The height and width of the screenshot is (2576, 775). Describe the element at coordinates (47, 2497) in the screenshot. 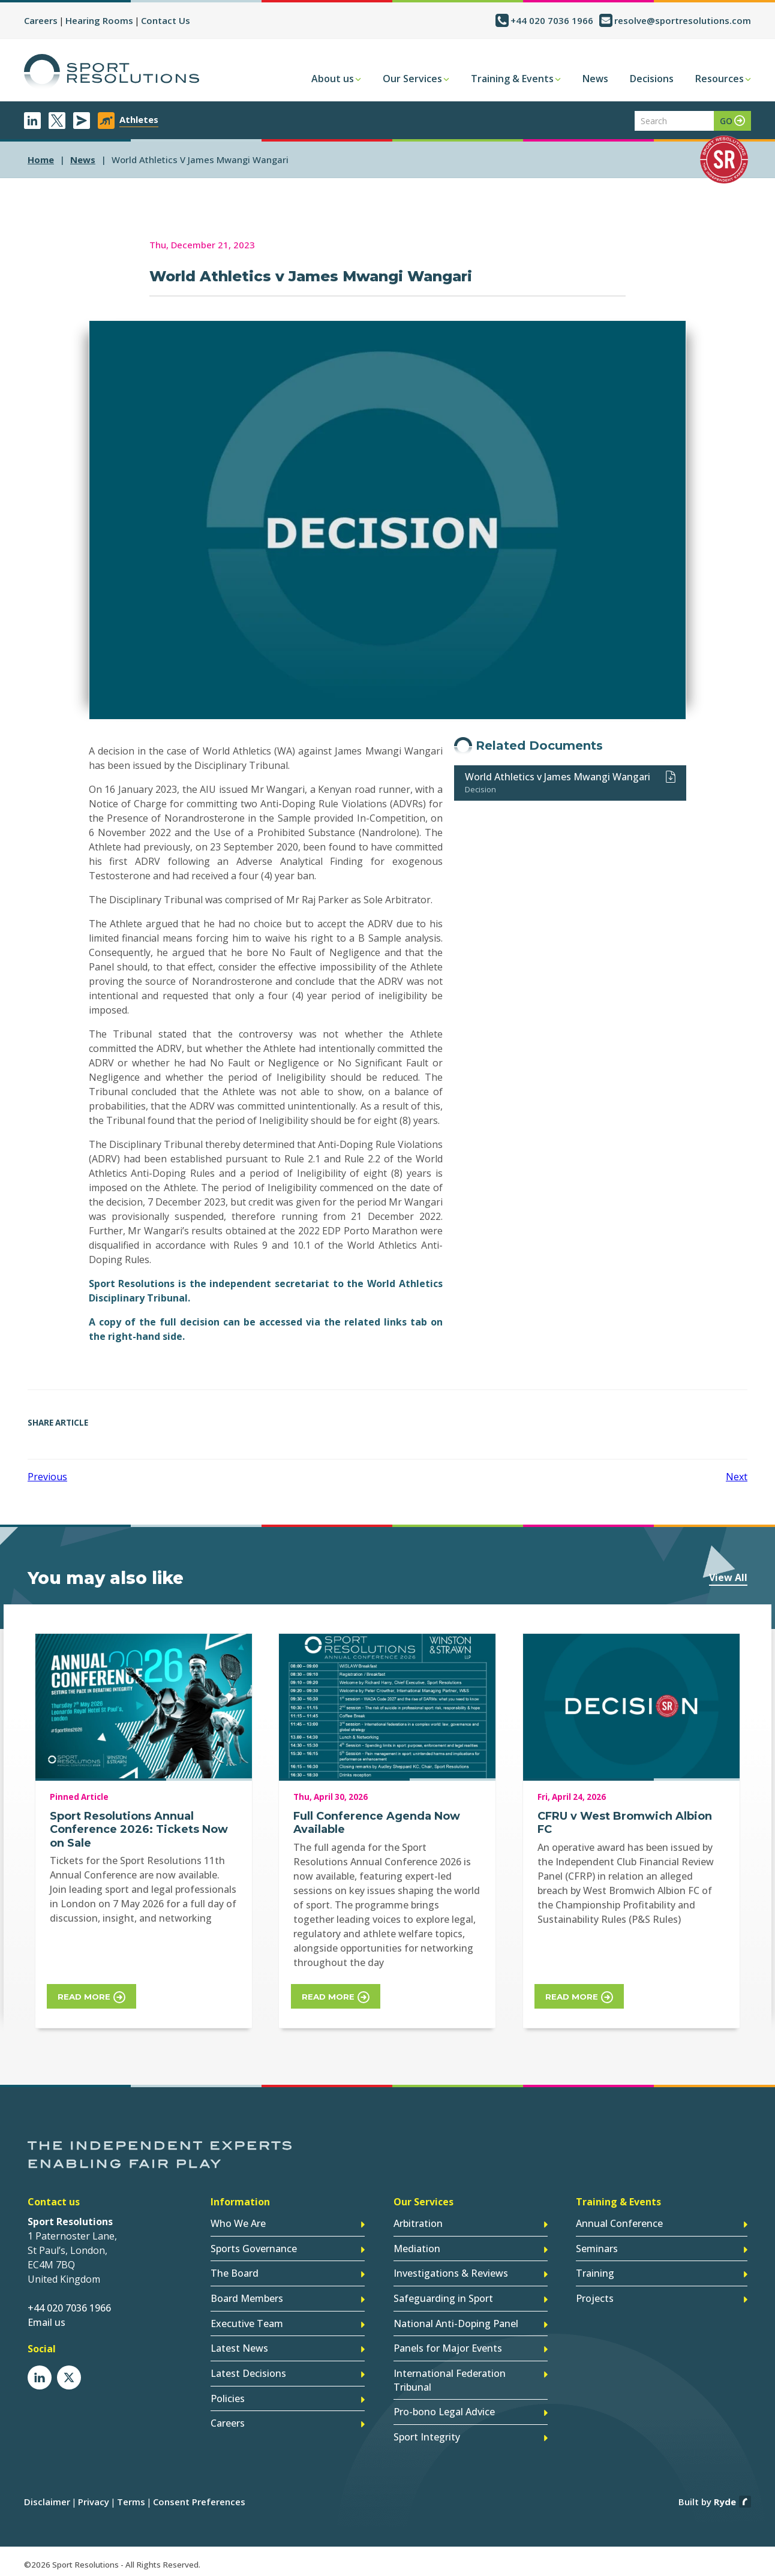

I see `Disclaimer` at that location.